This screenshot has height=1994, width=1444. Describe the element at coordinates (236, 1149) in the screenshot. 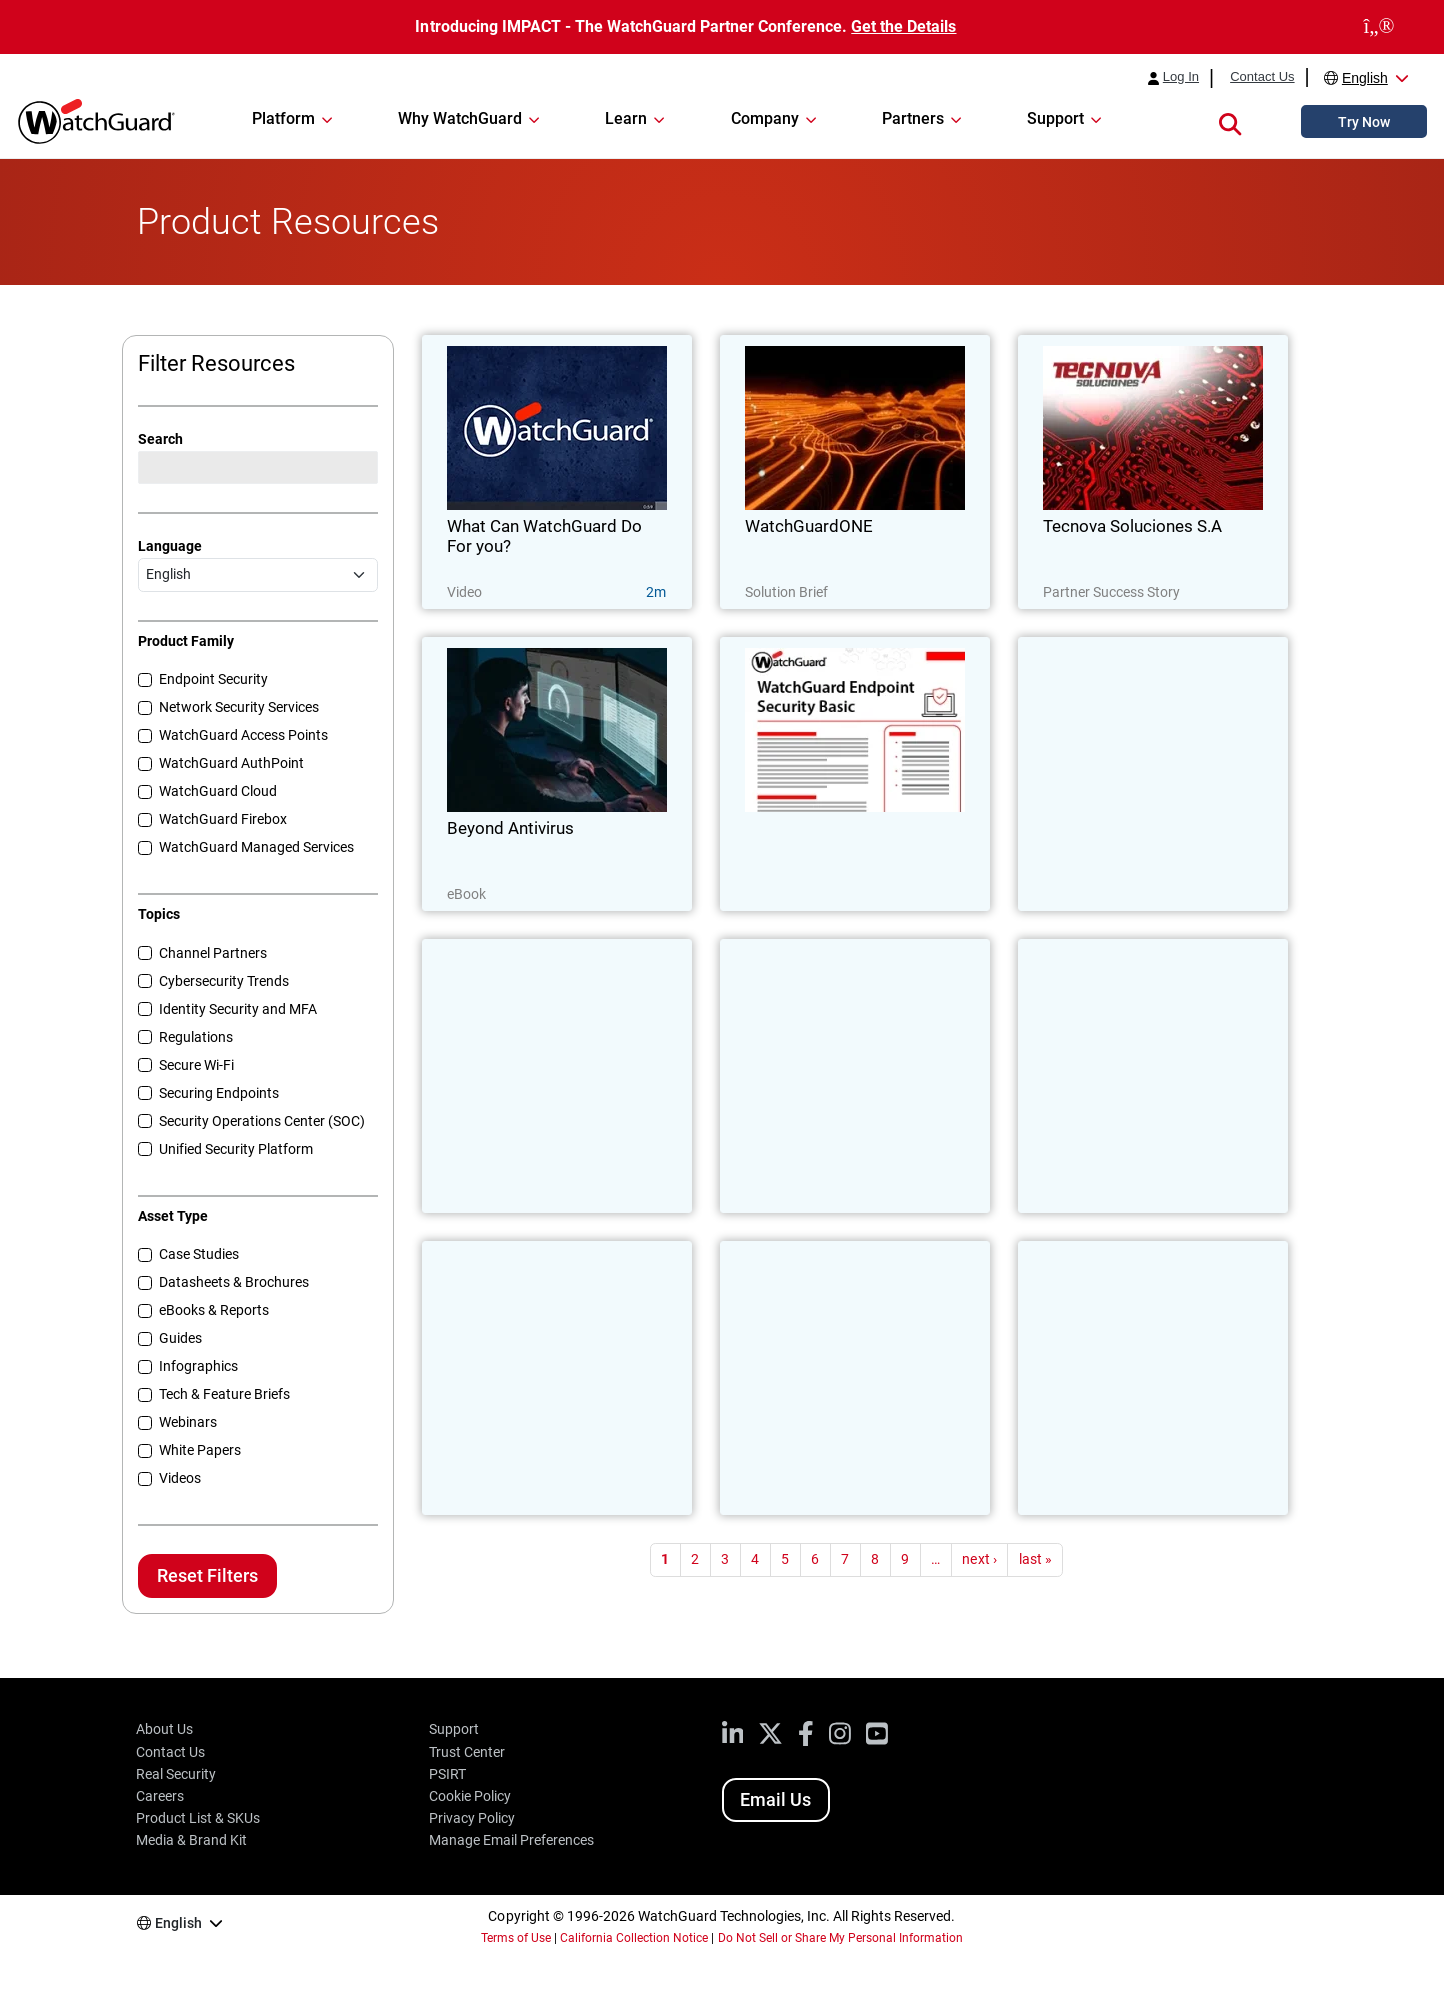

I see `Unified Security Platform` at that location.